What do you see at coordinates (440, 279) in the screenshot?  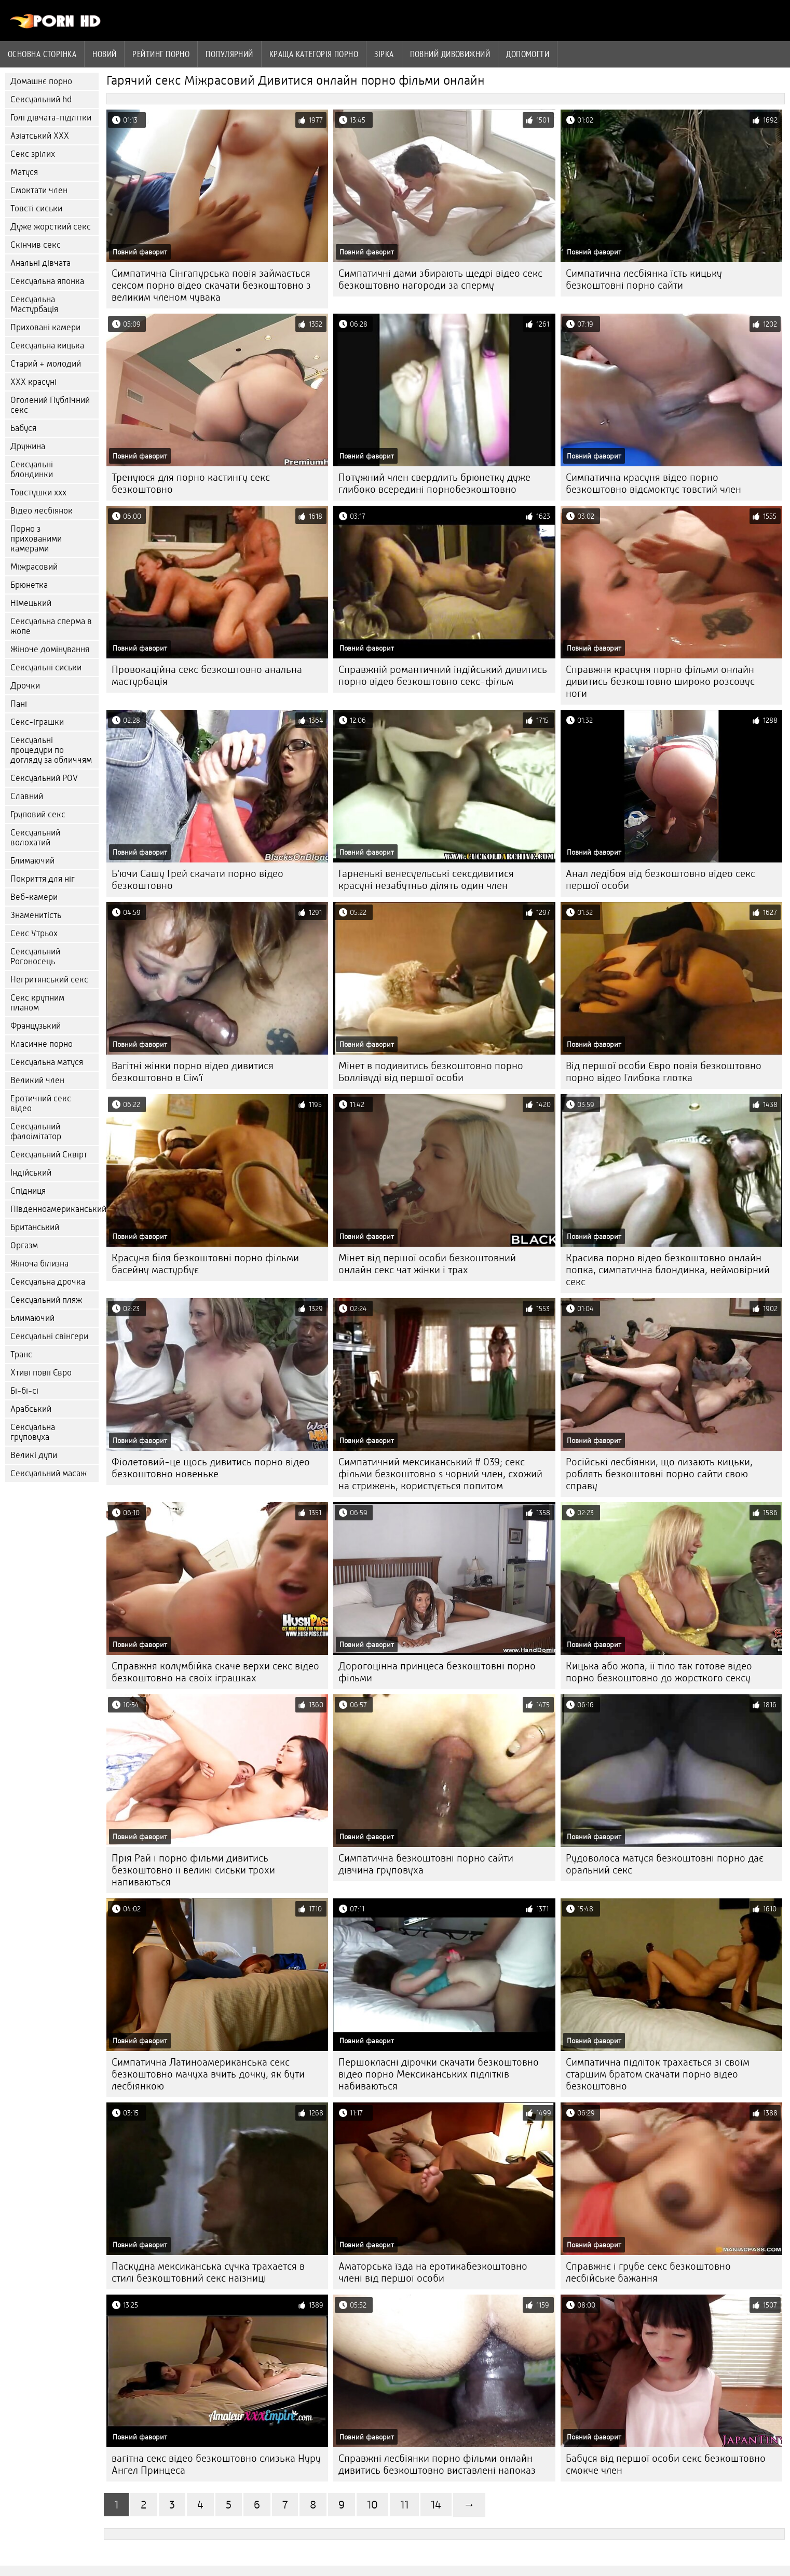 I see `Симпатичні дами збирають щедрі відео секс безкоштовно нагороди за сперму` at bounding box center [440, 279].